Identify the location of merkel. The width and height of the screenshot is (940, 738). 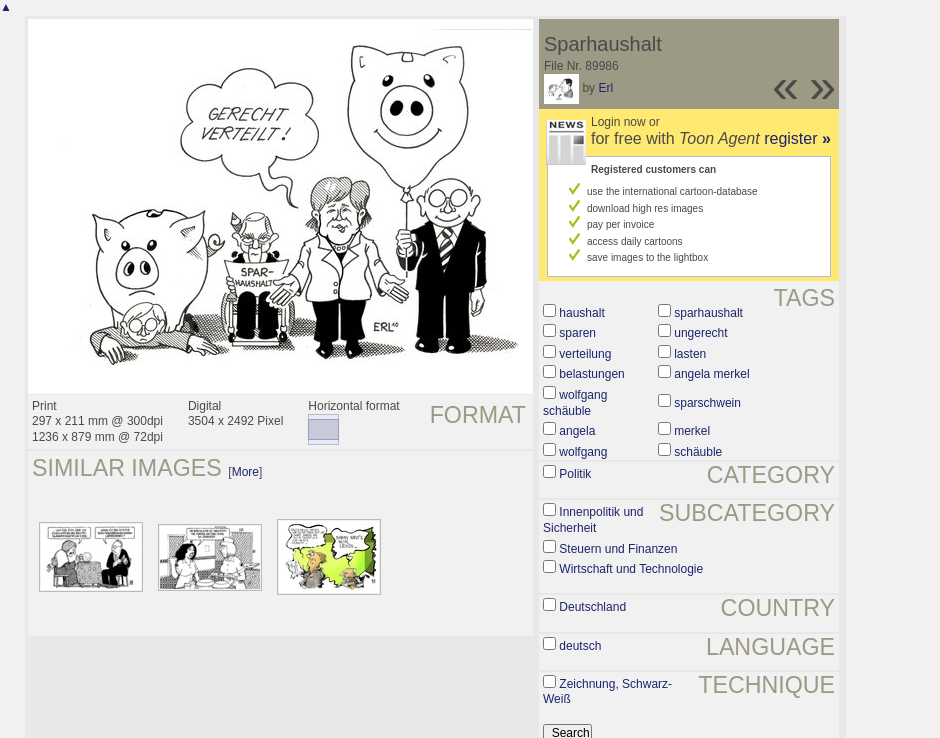
(692, 431).